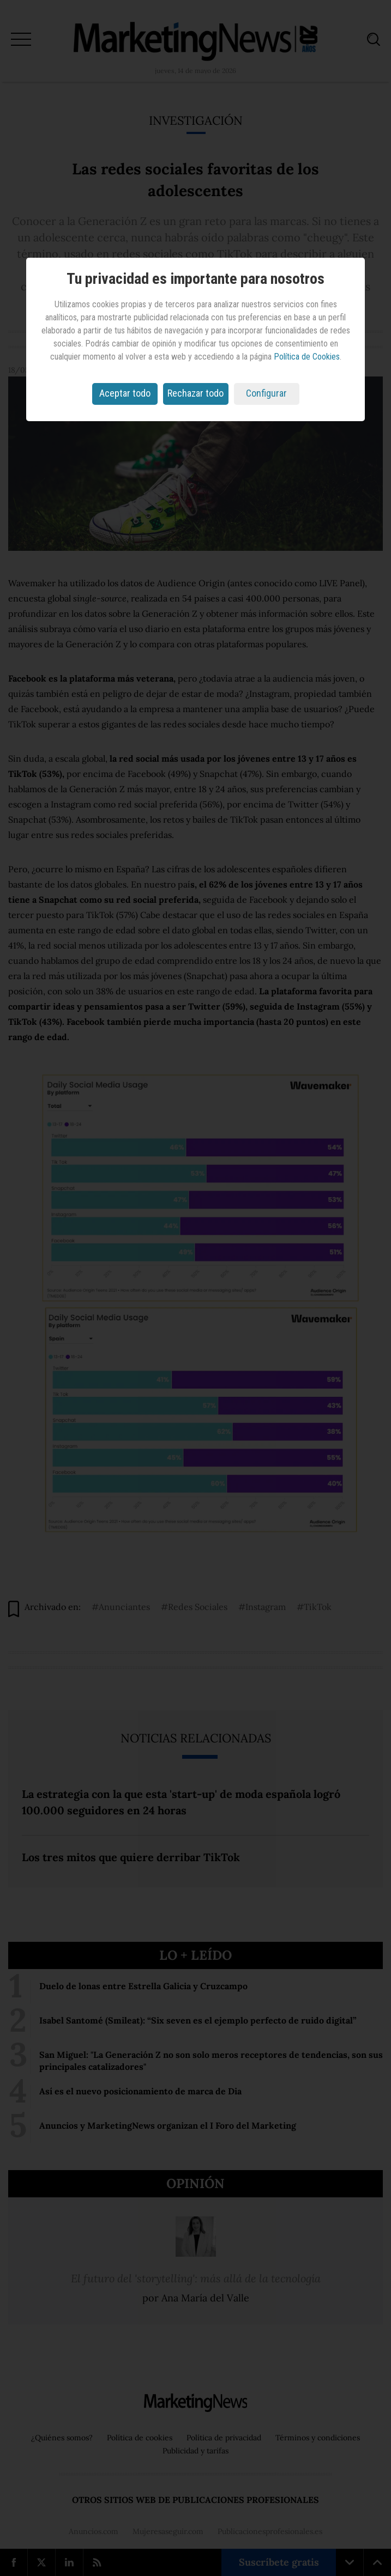 This screenshot has height=2576, width=391. What do you see at coordinates (195, 393) in the screenshot?
I see `Rechazar todo` at bounding box center [195, 393].